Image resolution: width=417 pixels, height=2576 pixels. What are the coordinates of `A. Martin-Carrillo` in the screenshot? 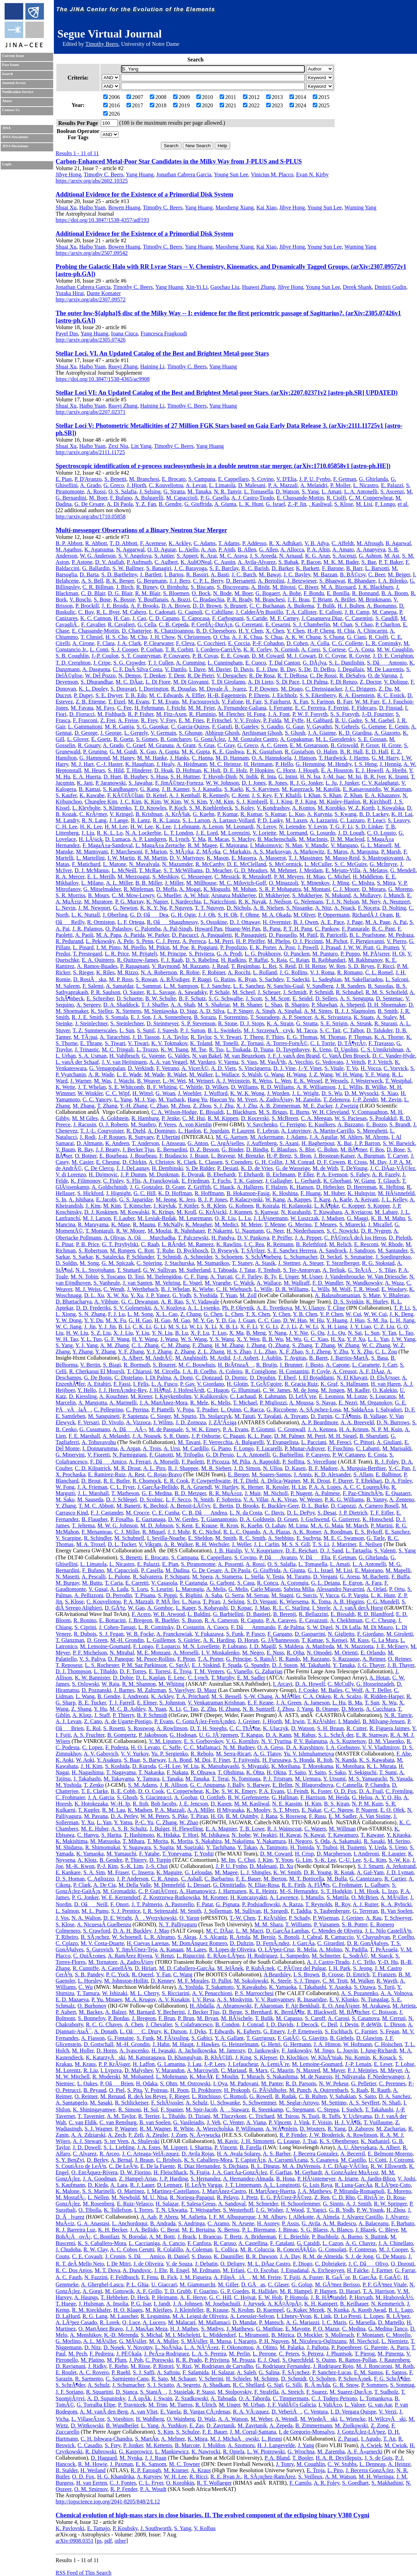 It's located at (333, 1131).